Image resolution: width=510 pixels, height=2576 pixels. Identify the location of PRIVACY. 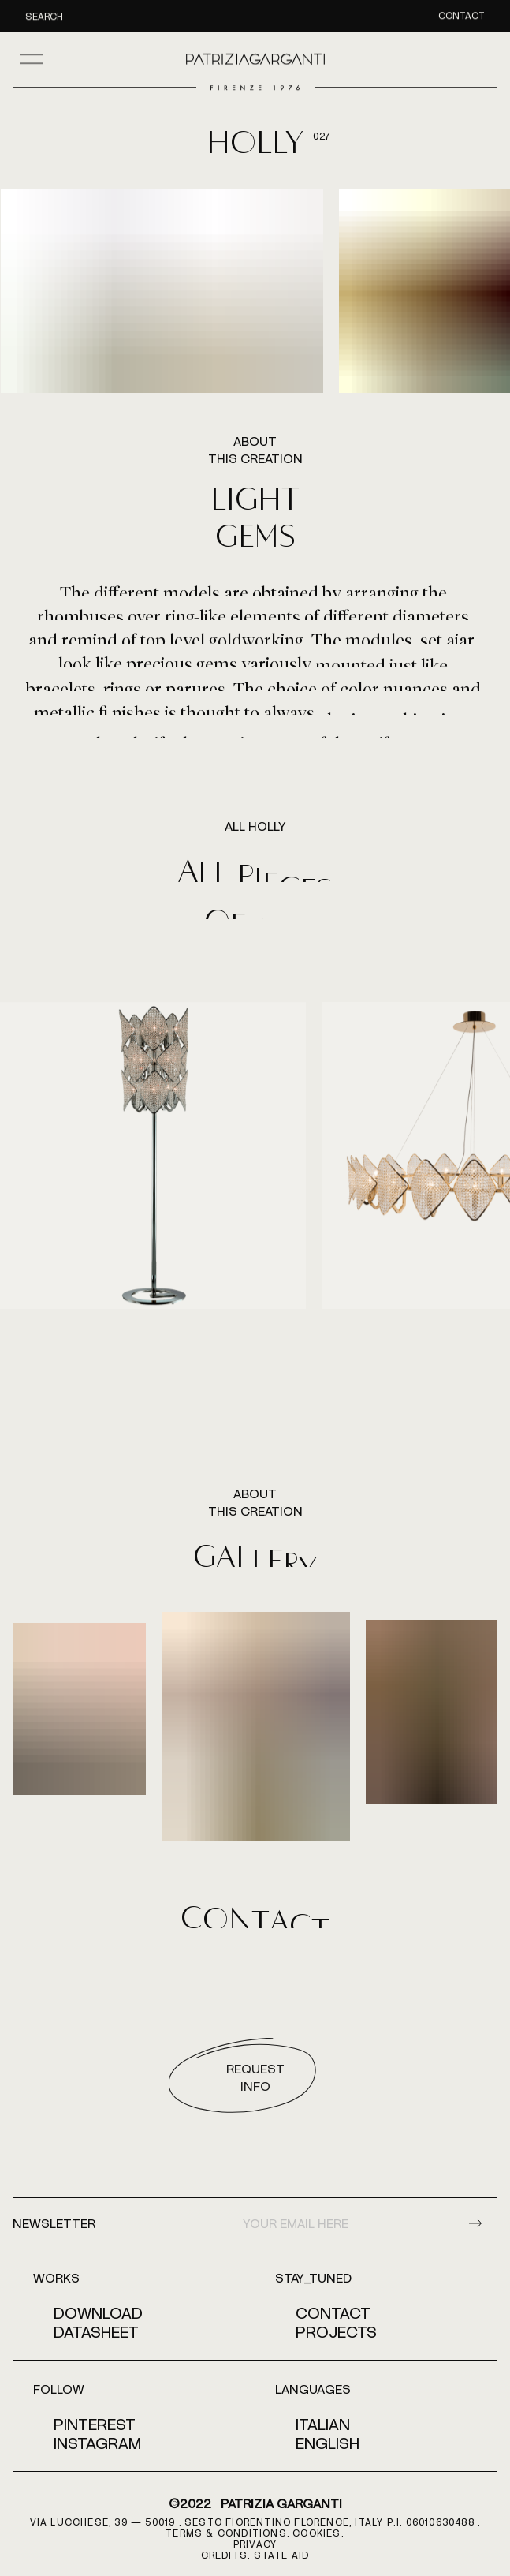
(255, 2543).